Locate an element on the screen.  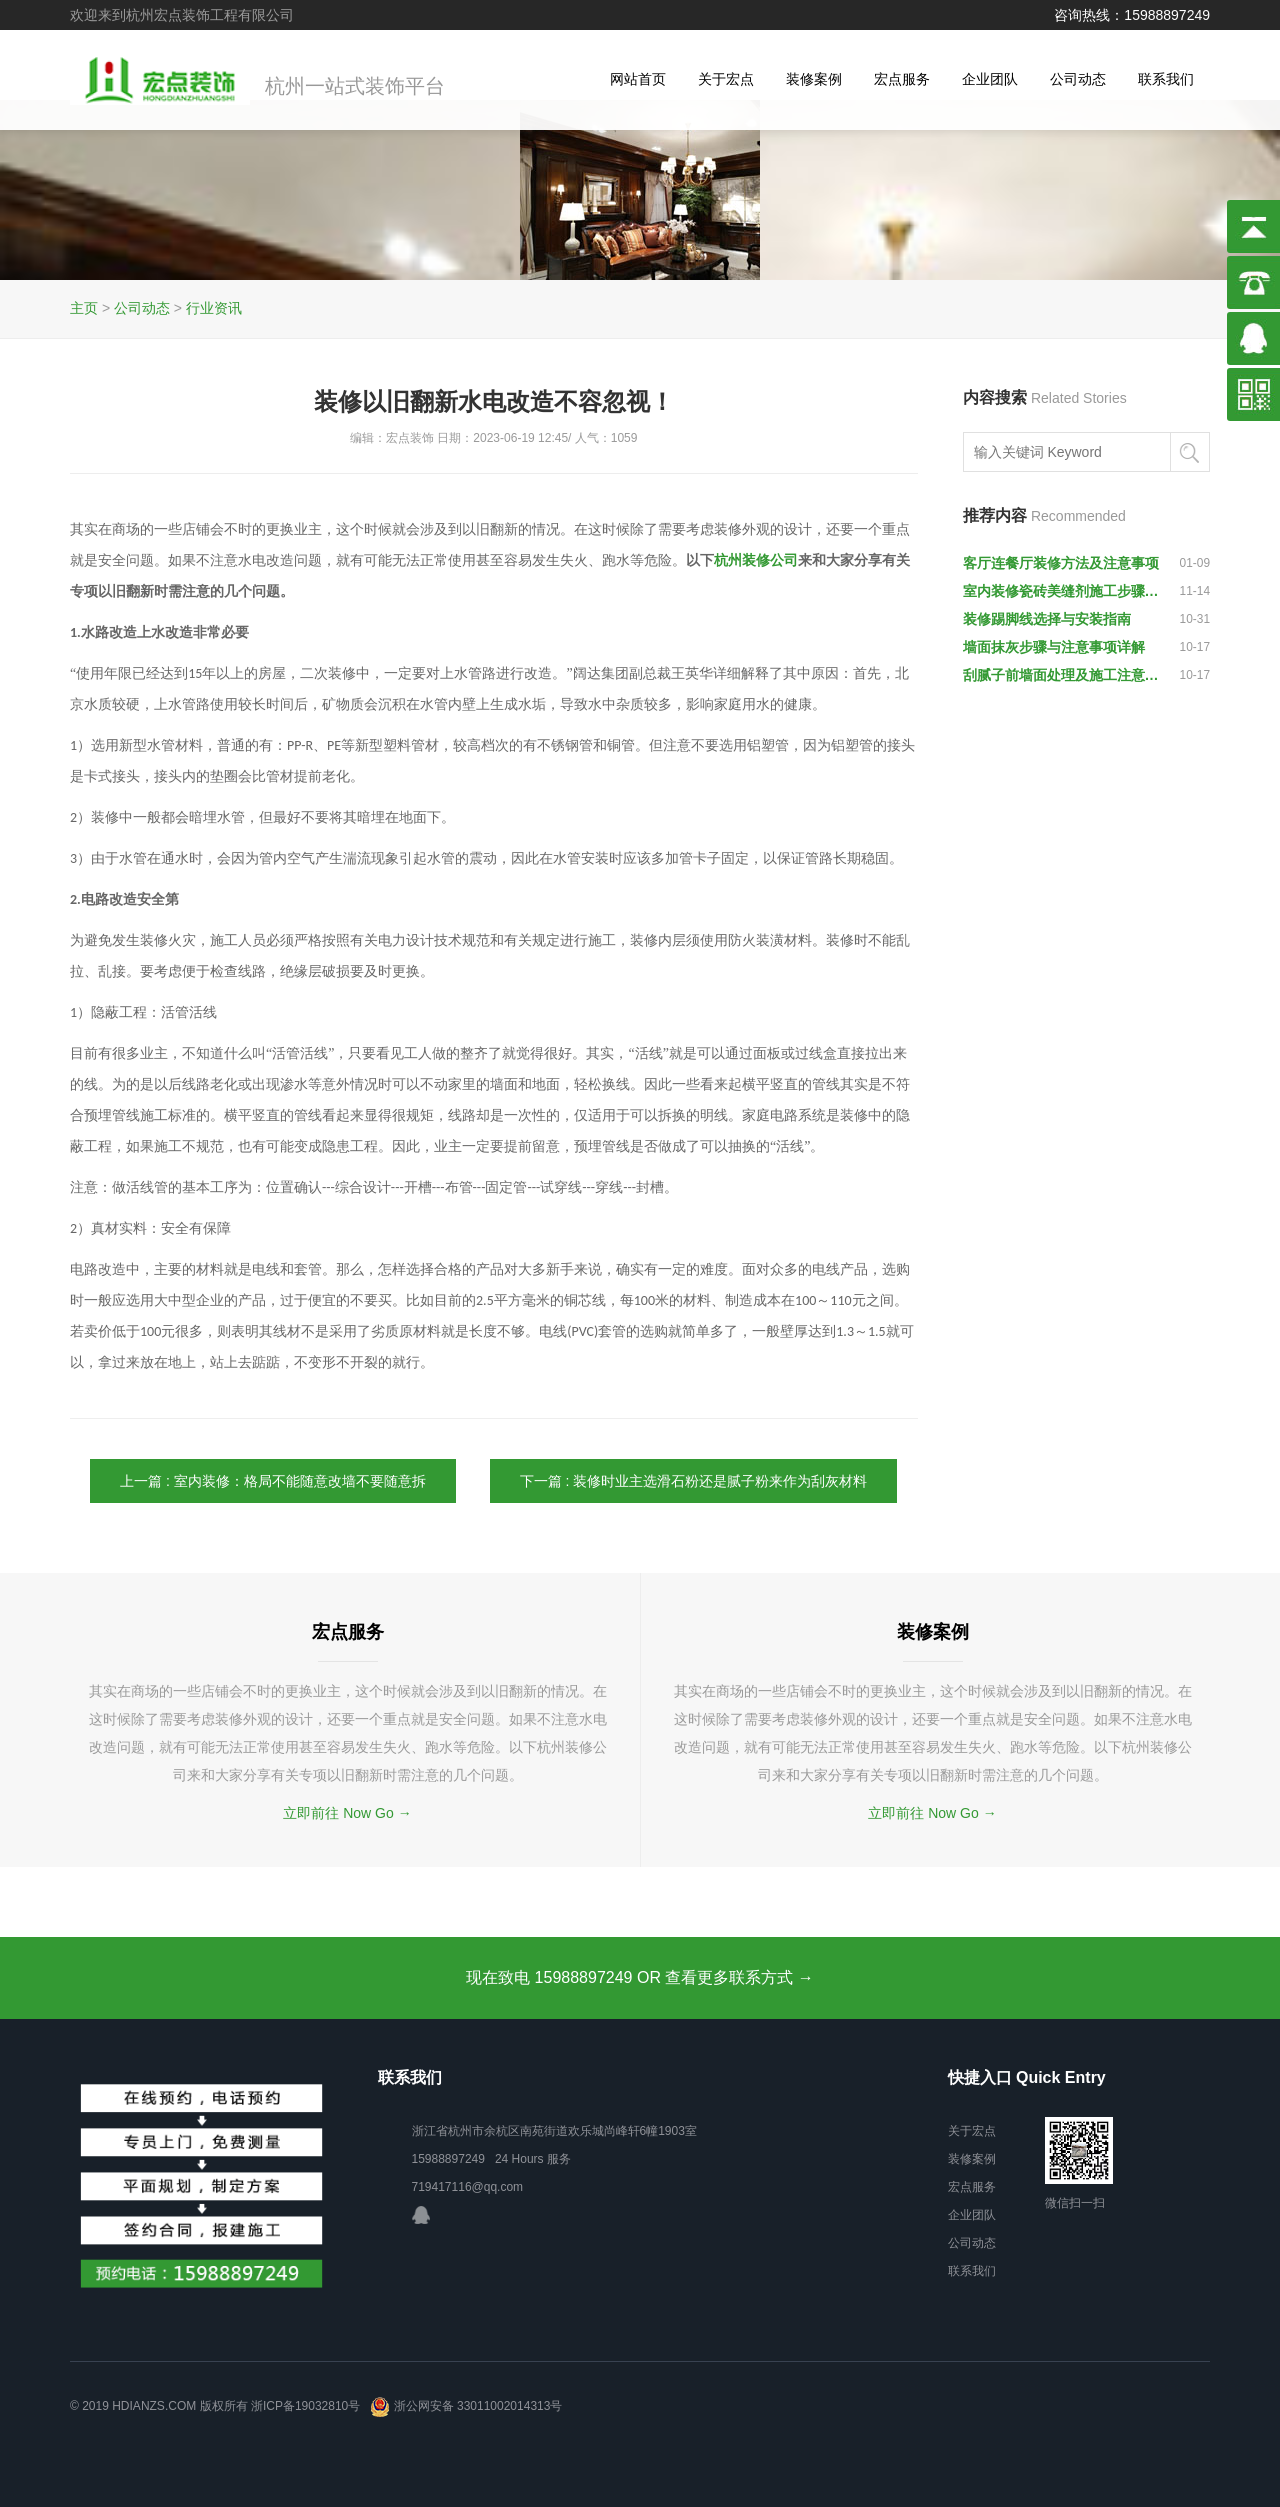
公司动态 is located at coordinates (1078, 79).